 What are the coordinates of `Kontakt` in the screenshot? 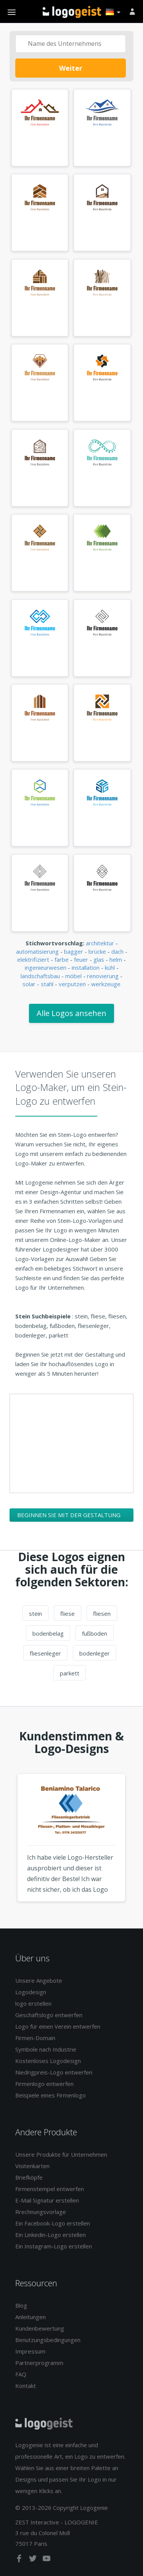 It's located at (25, 2385).